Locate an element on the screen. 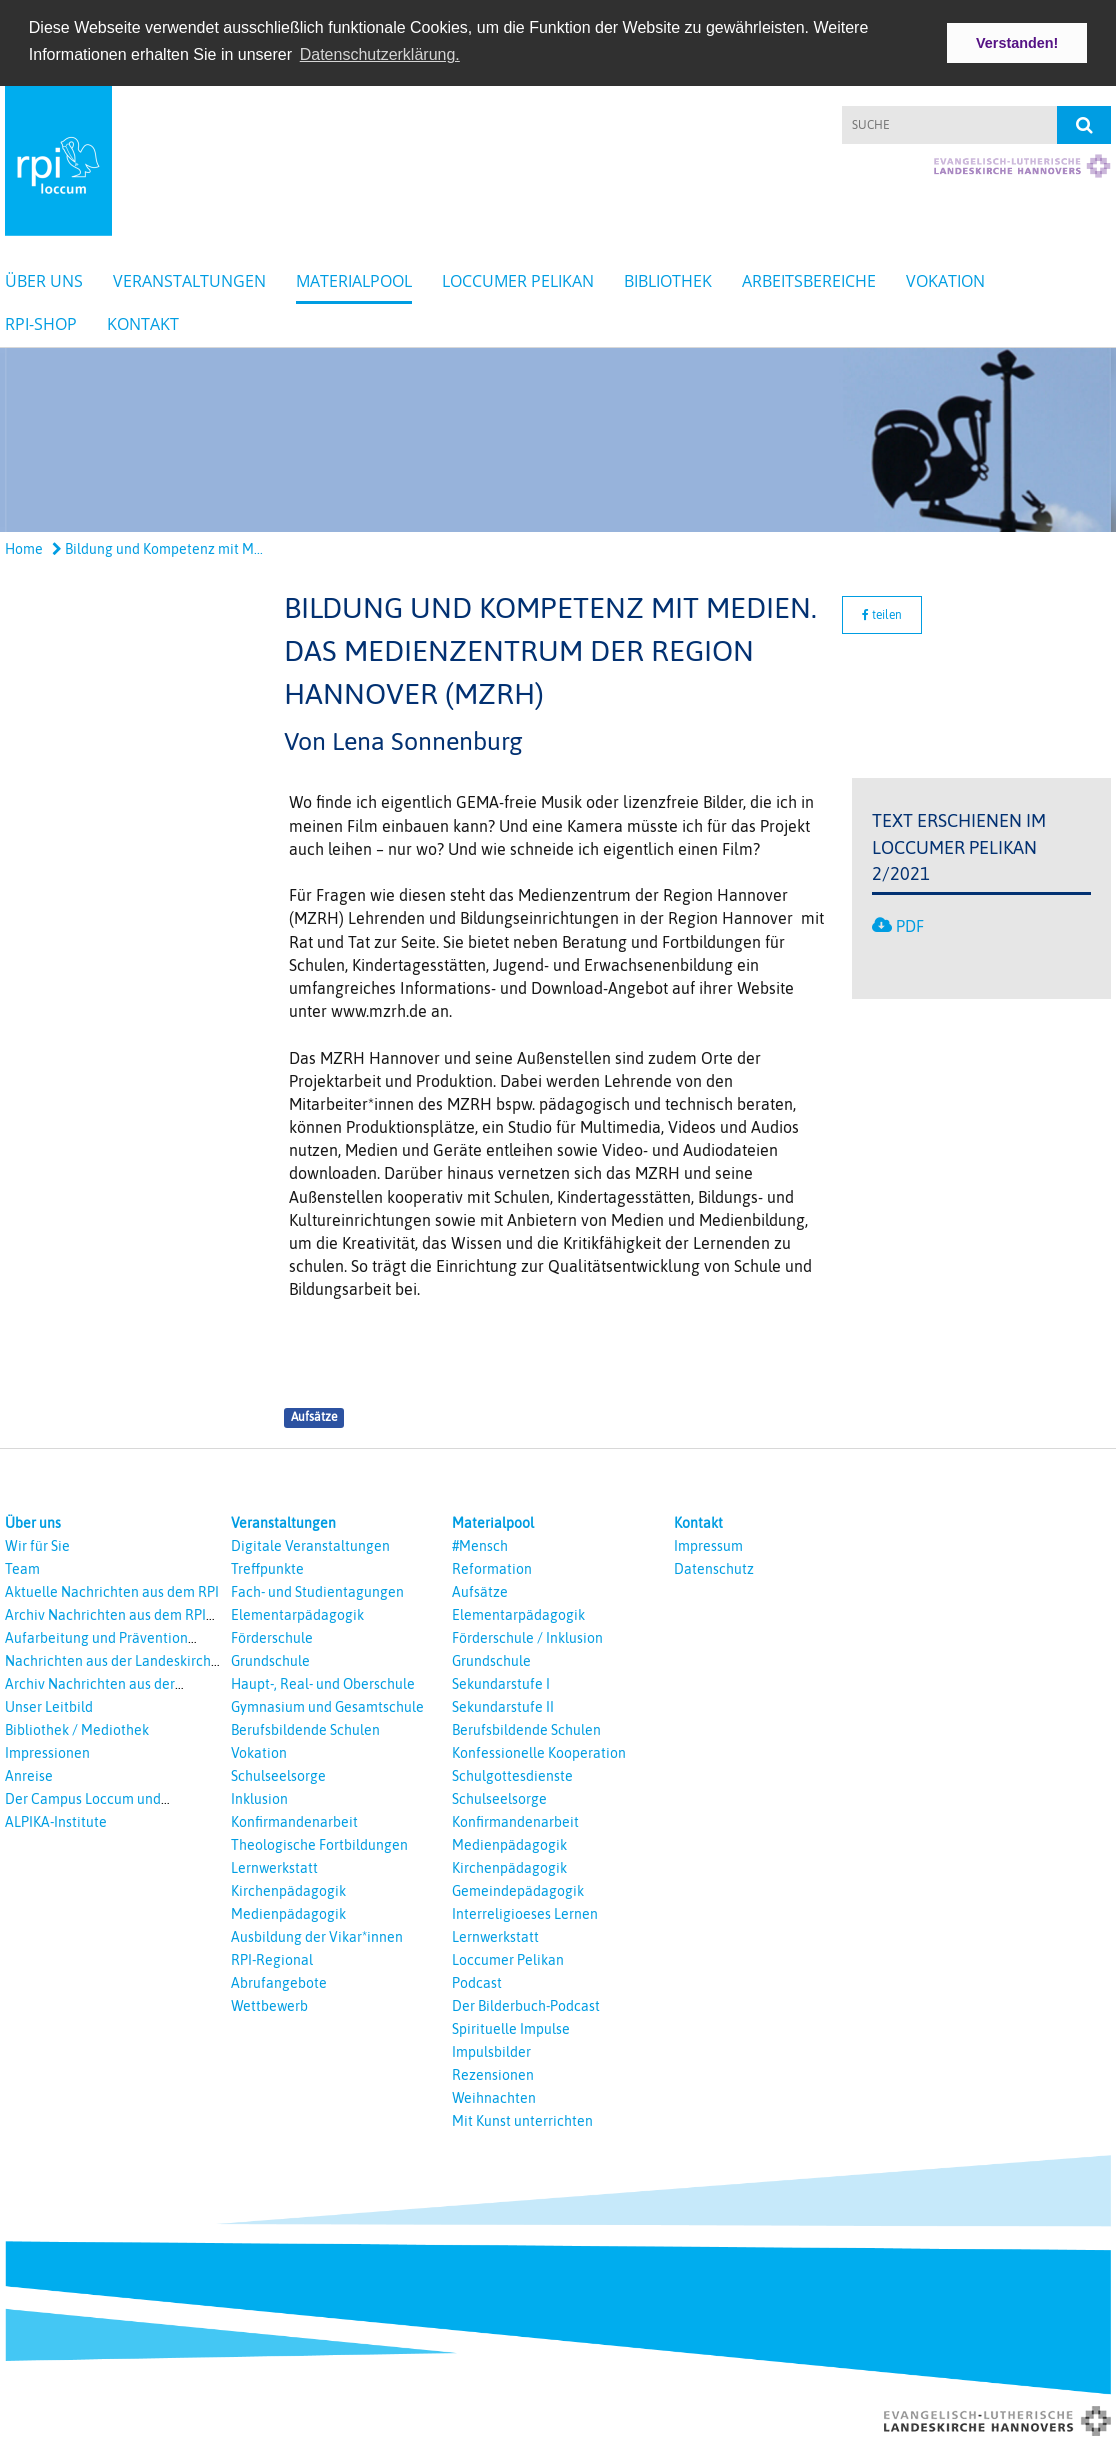  Medienpädagogik is located at coordinates (288, 1912).